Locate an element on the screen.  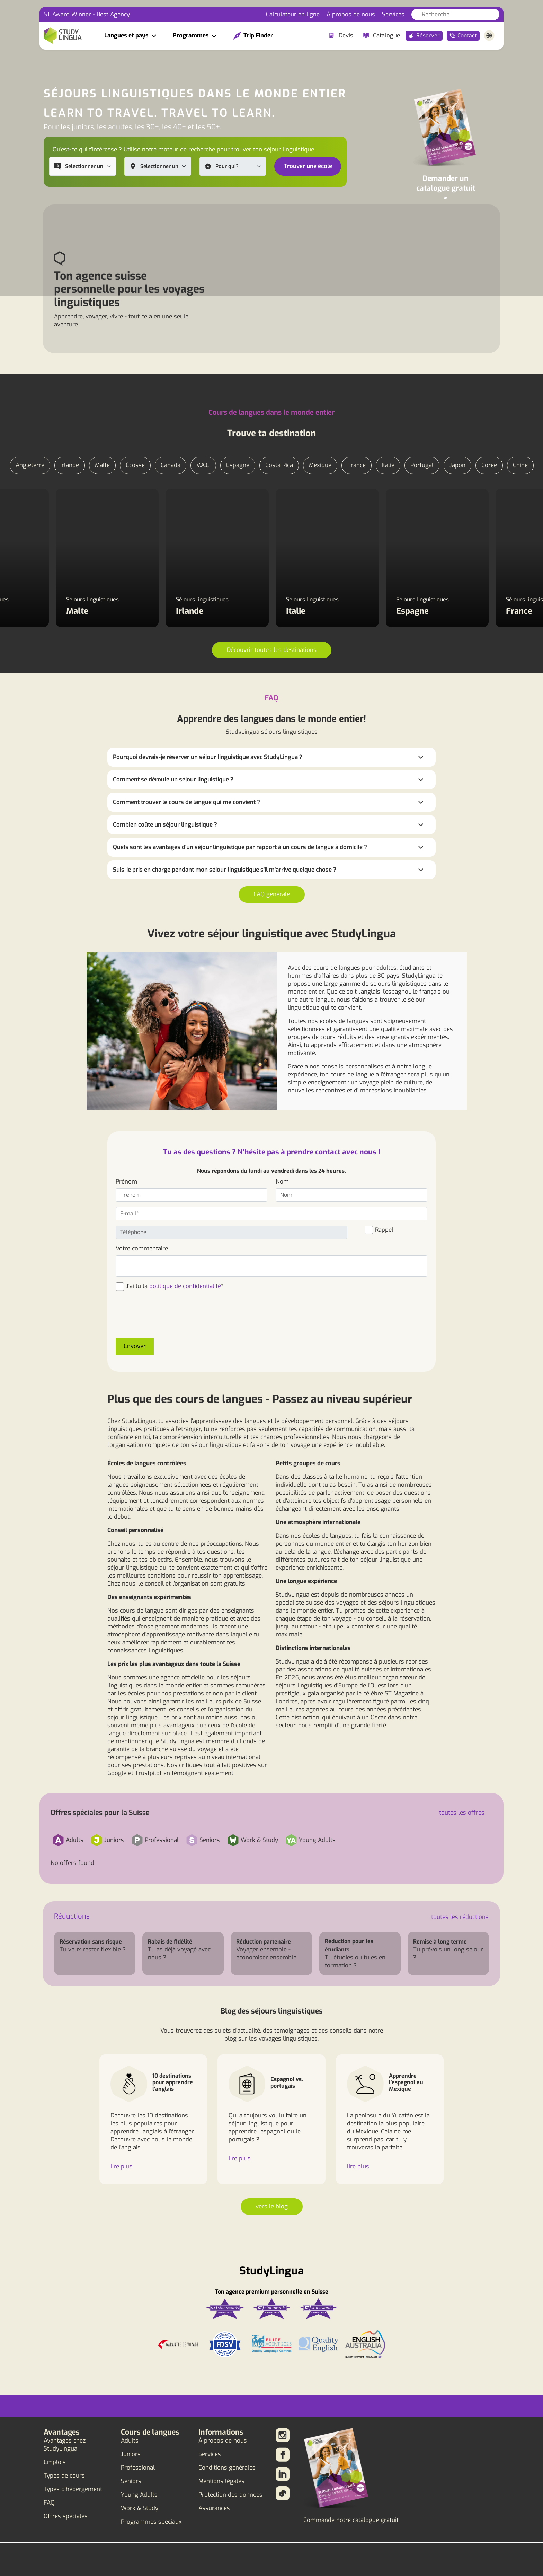
Japon is located at coordinates (457, 465).